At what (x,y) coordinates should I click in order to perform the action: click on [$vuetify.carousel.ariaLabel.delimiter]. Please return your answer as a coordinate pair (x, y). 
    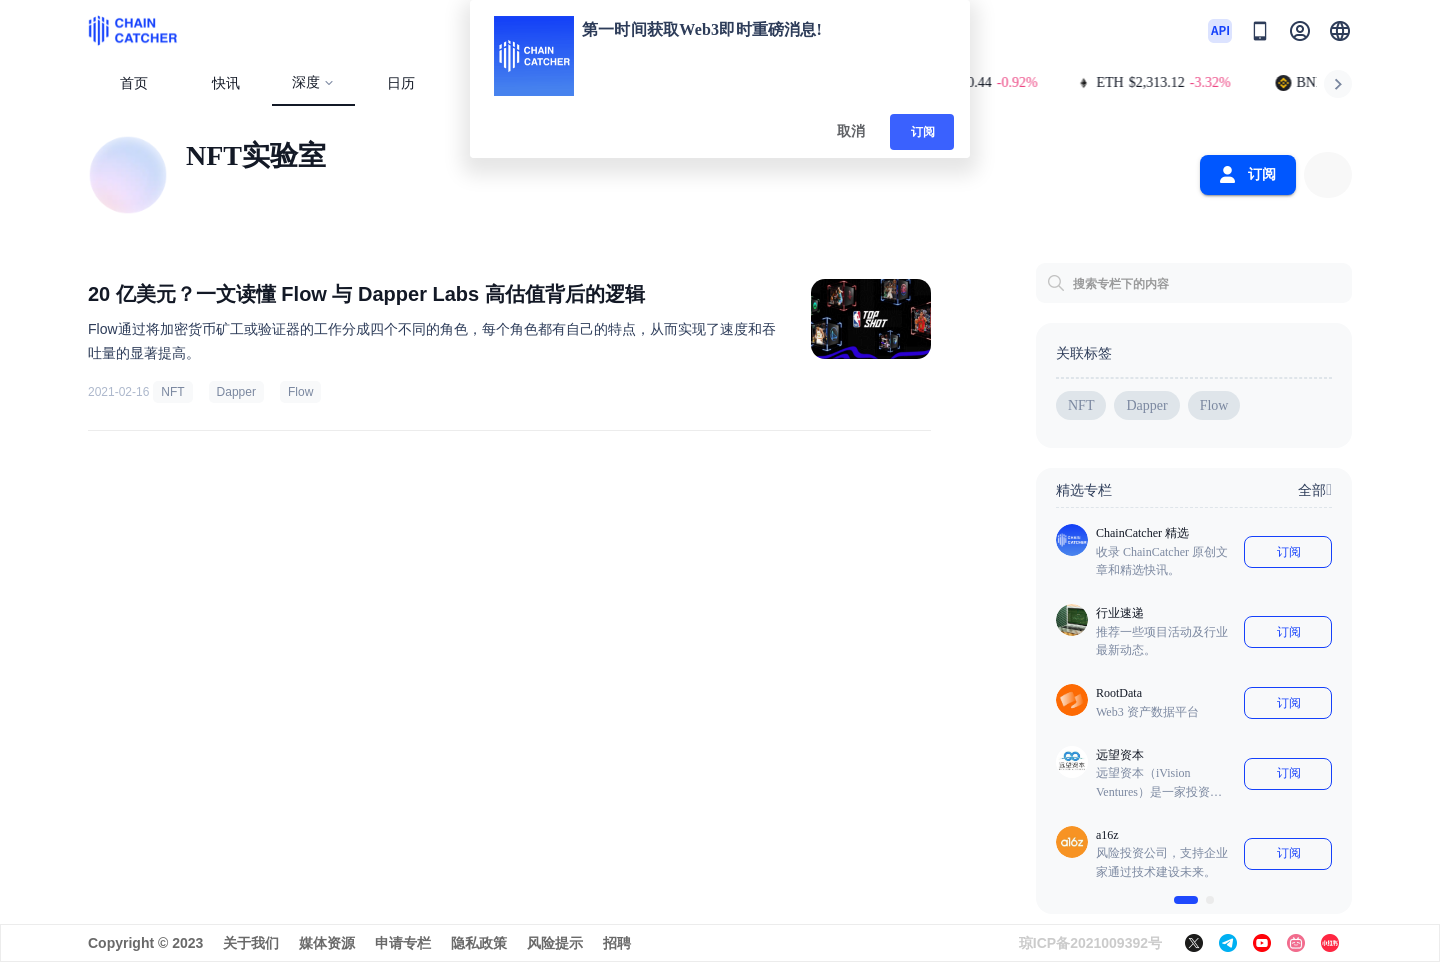
    Looking at the image, I should click on (1186, 900).